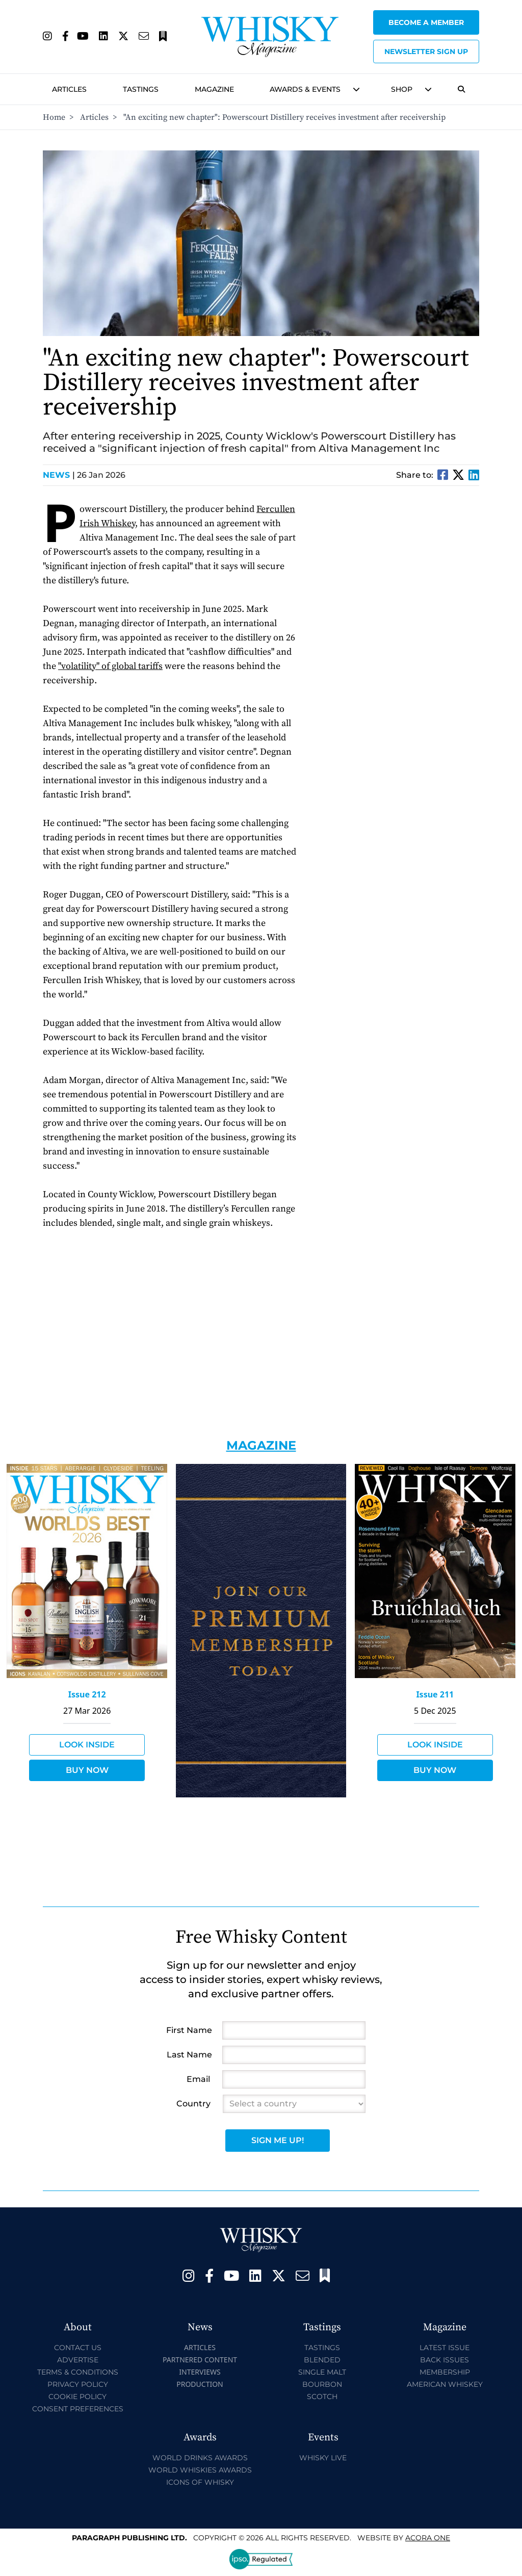  What do you see at coordinates (59, 475) in the screenshot?
I see `News` at bounding box center [59, 475].